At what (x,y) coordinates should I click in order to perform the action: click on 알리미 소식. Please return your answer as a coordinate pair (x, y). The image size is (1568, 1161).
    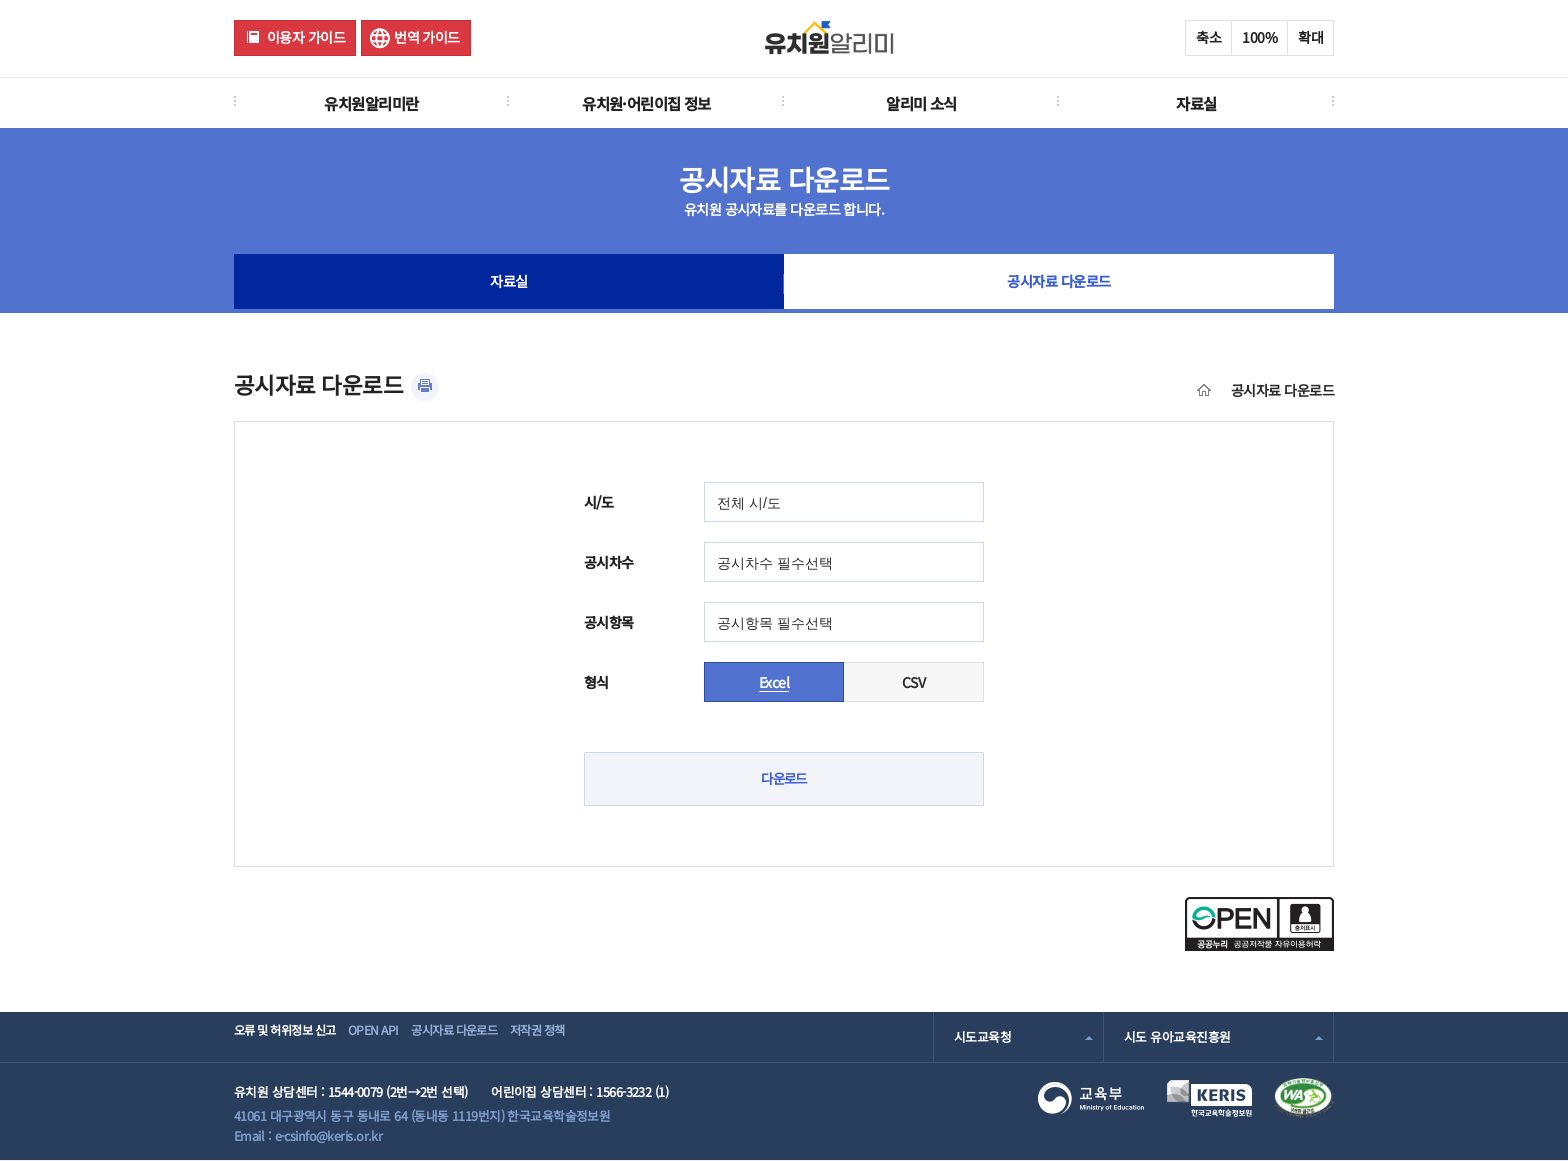
    Looking at the image, I should click on (921, 103).